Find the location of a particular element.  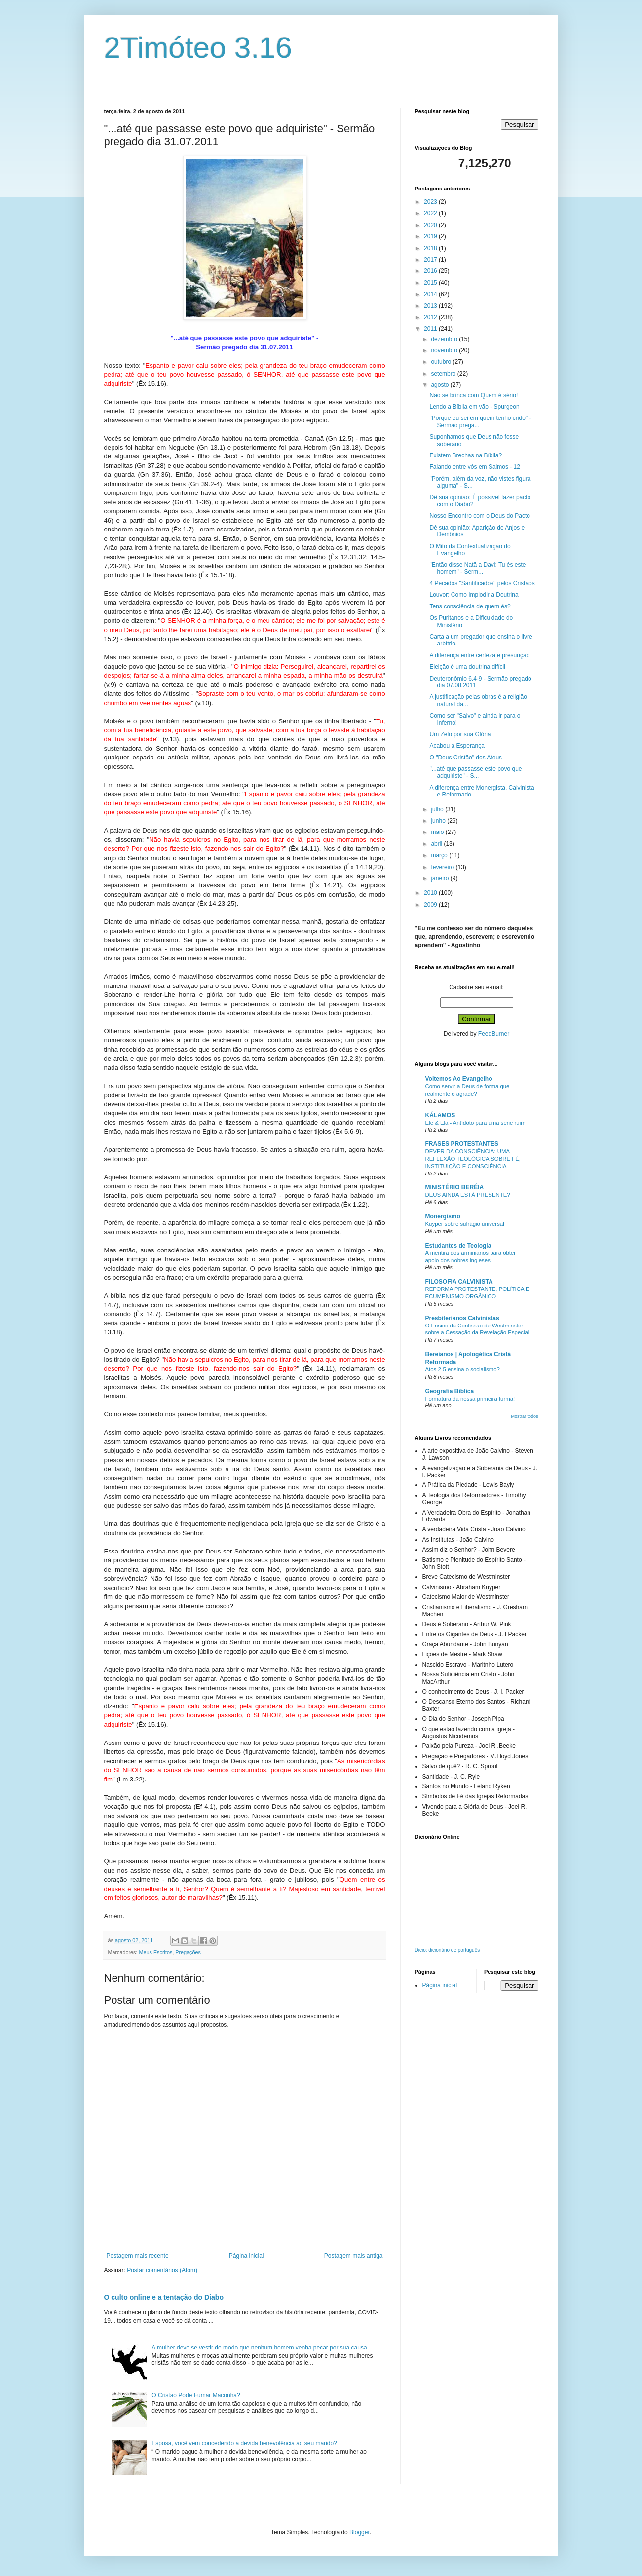

2017 is located at coordinates (431, 259).